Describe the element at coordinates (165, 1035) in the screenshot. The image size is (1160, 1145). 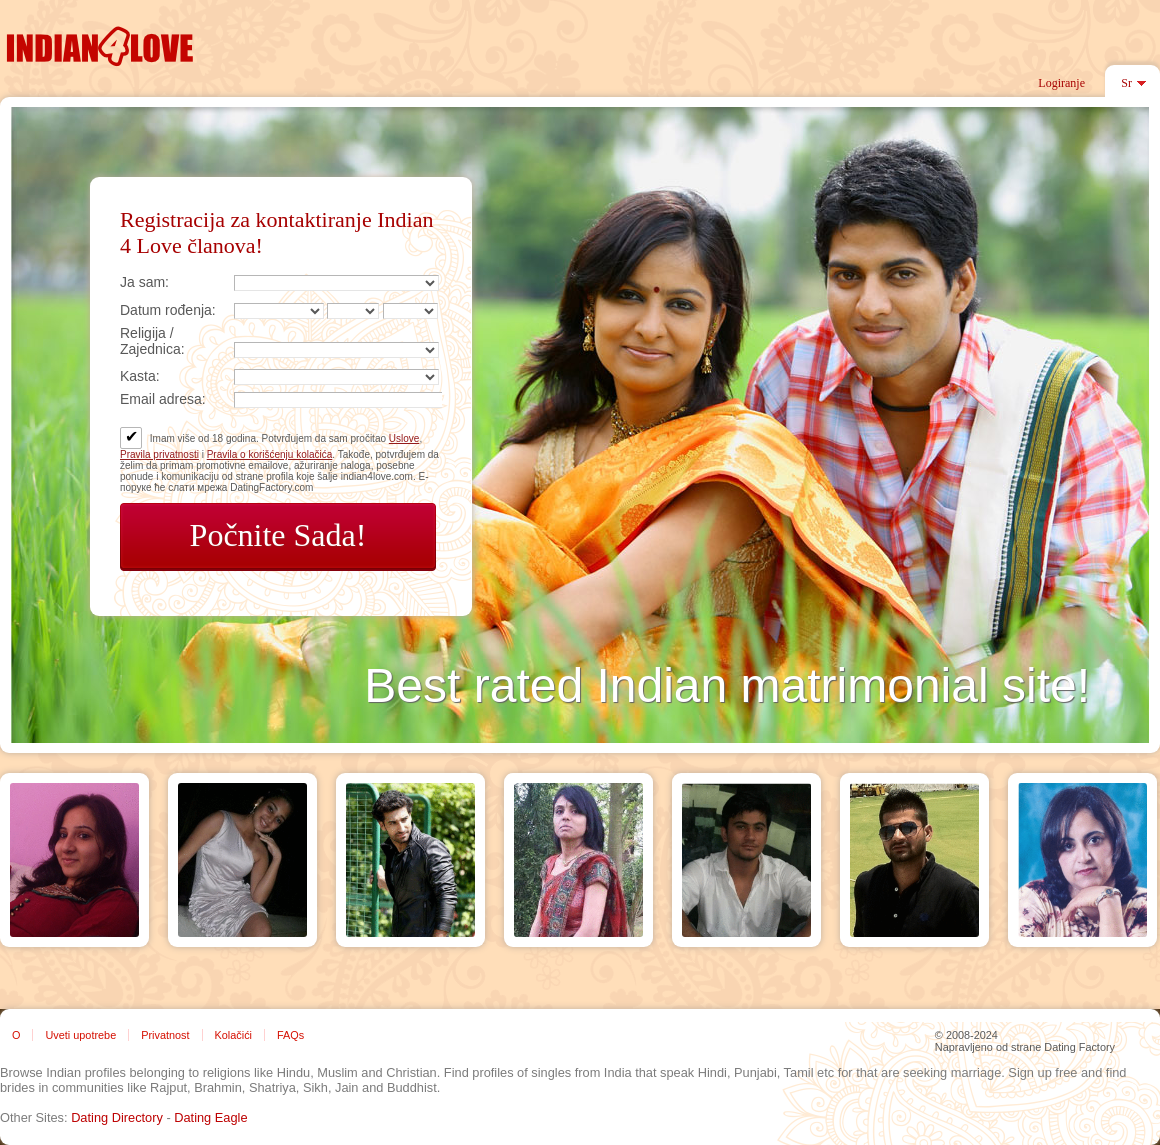
I see `Privatnost` at that location.